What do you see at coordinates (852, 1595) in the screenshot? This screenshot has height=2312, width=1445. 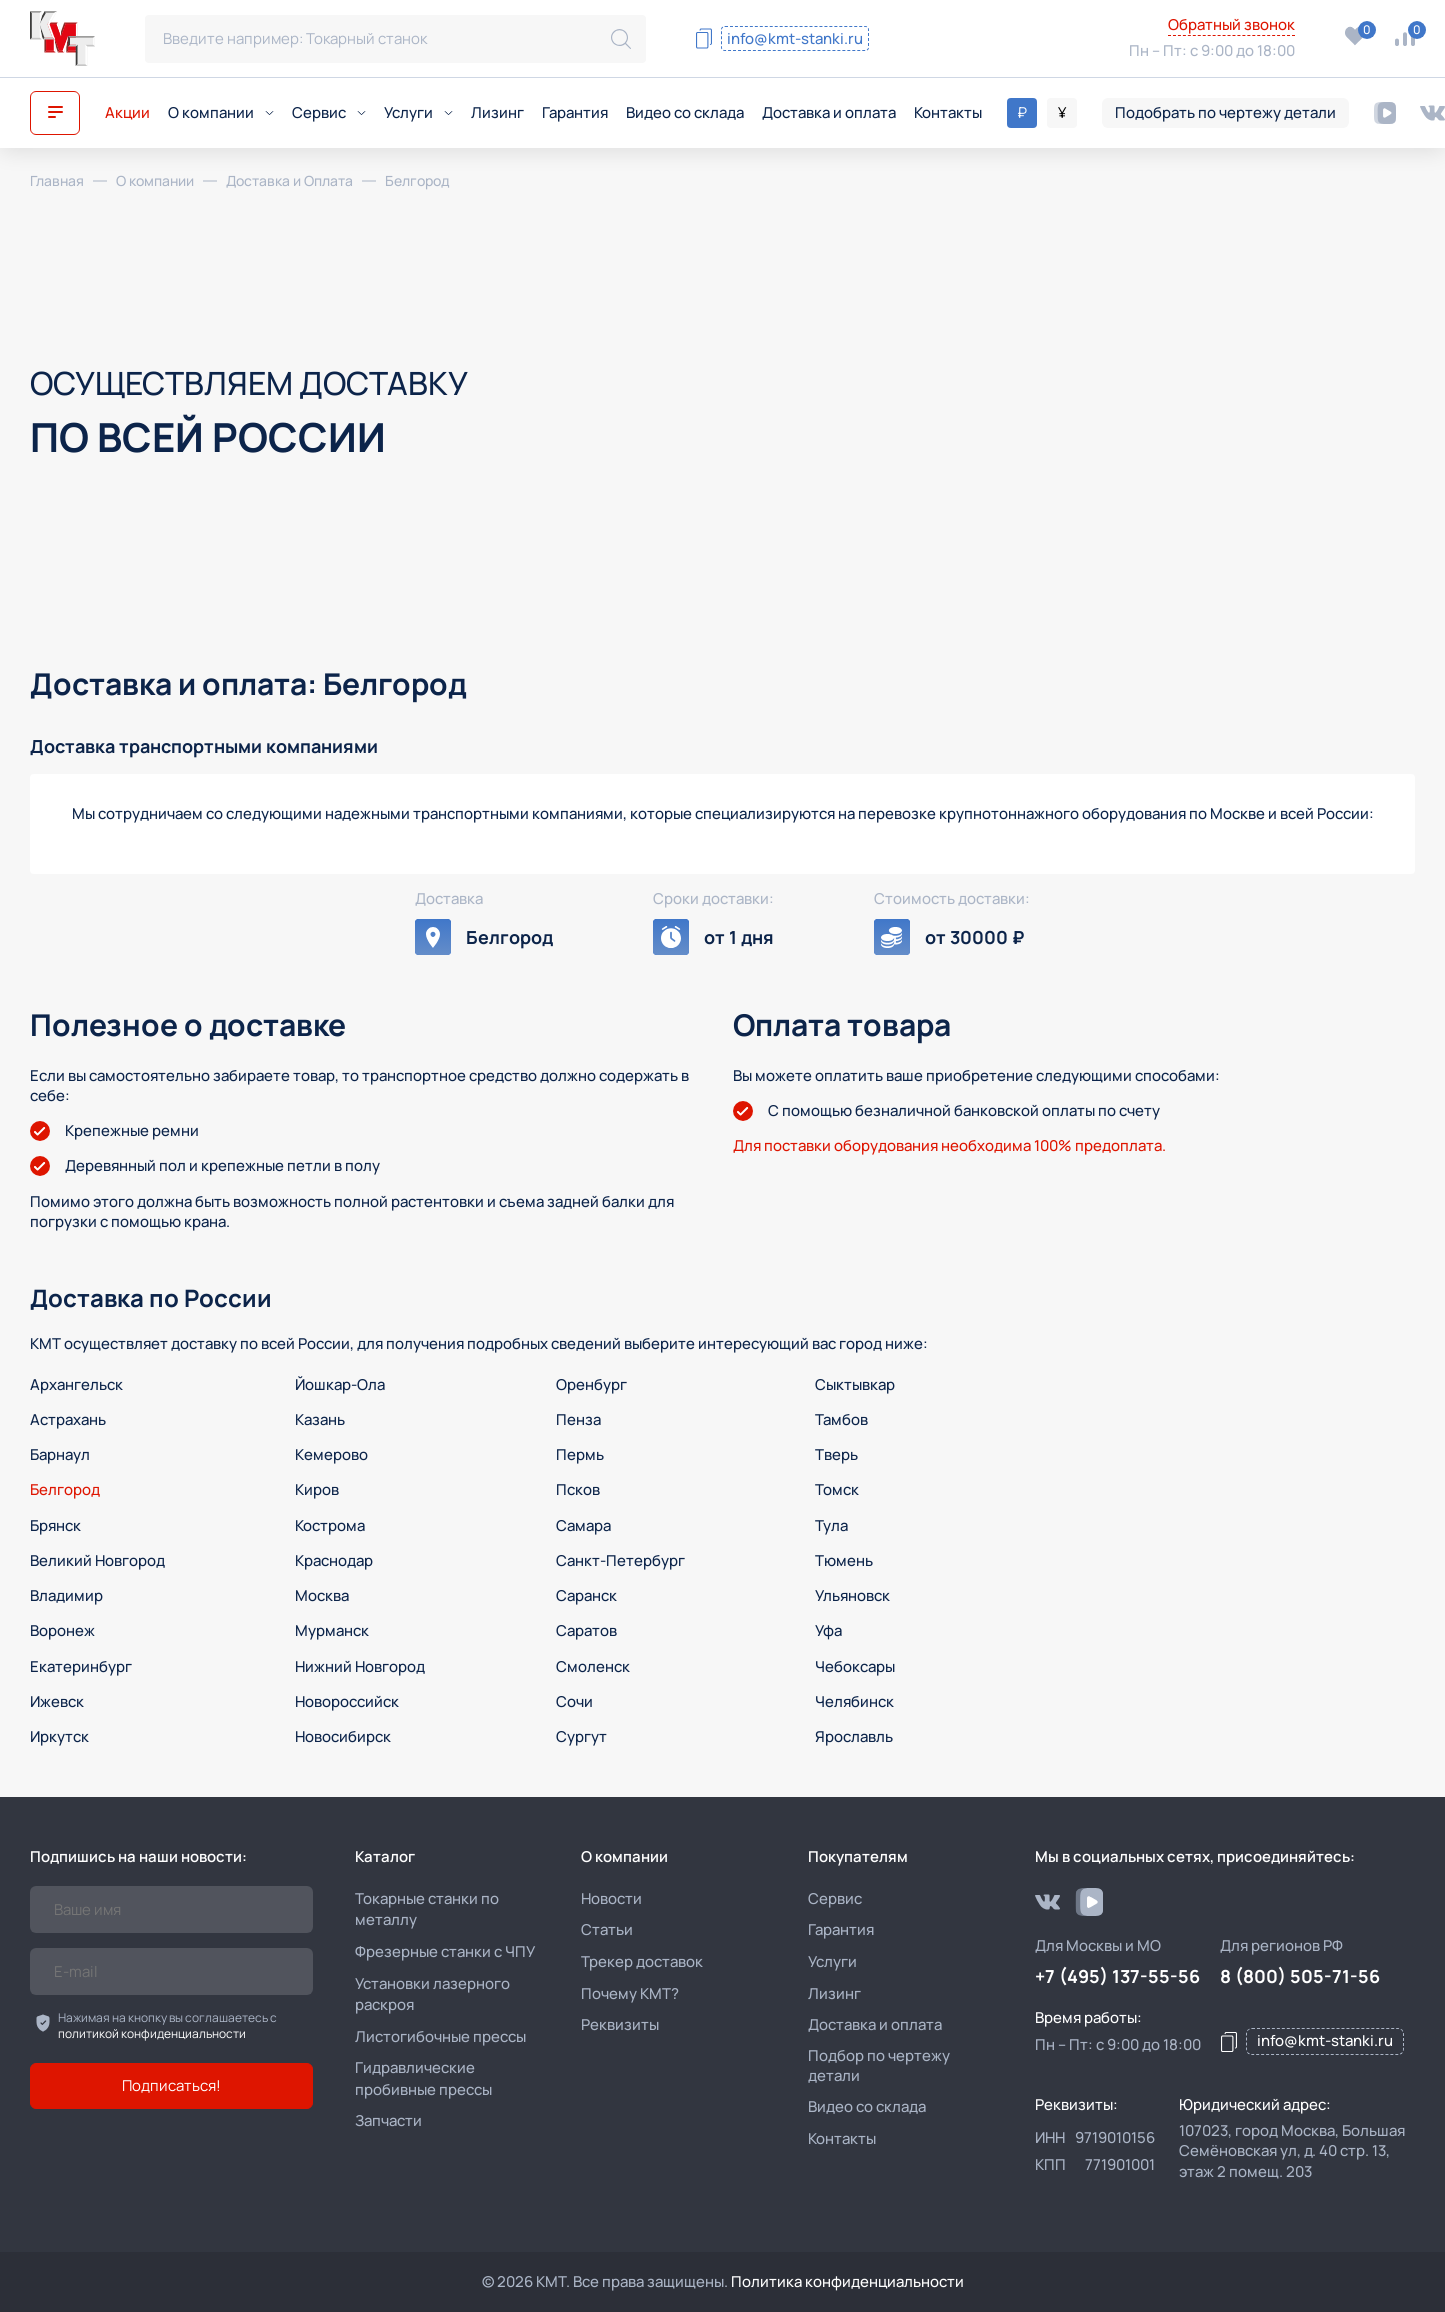 I see `Ульяновск` at bounding box center [852, 1595].